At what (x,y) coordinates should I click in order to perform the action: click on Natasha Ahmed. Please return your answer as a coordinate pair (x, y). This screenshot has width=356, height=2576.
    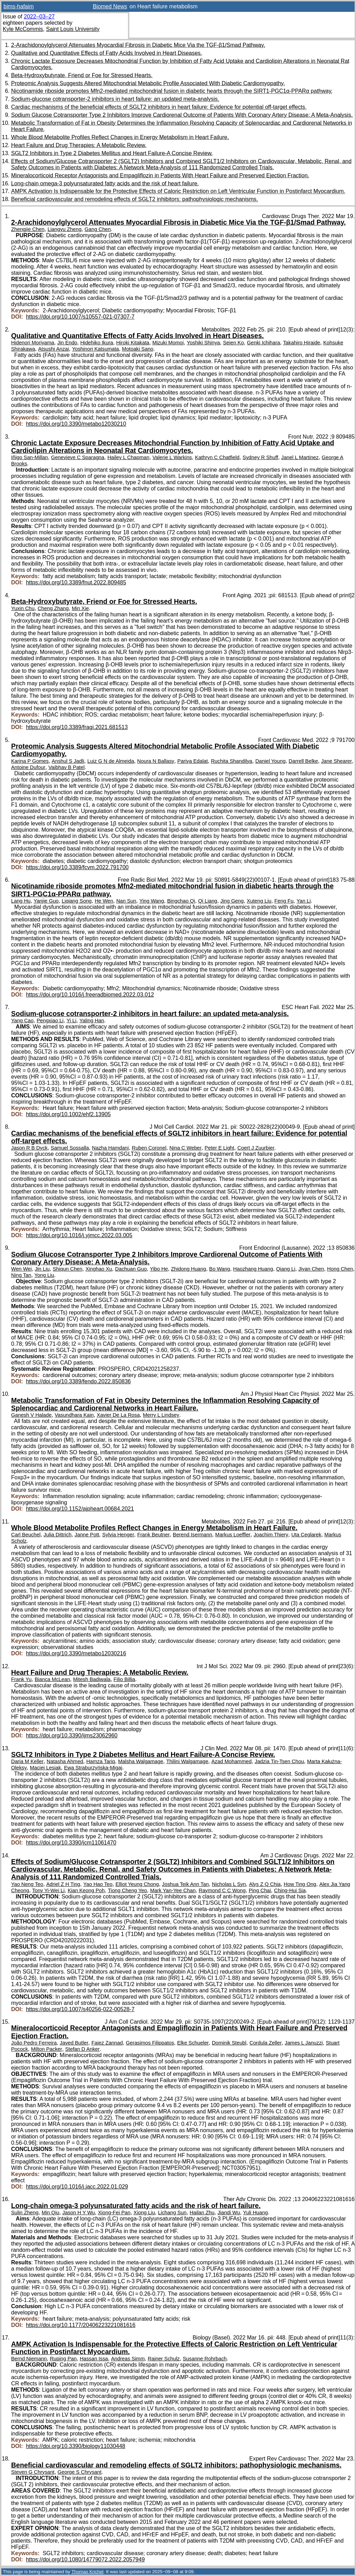
    Looking at the image, I should click on (65, 1761).